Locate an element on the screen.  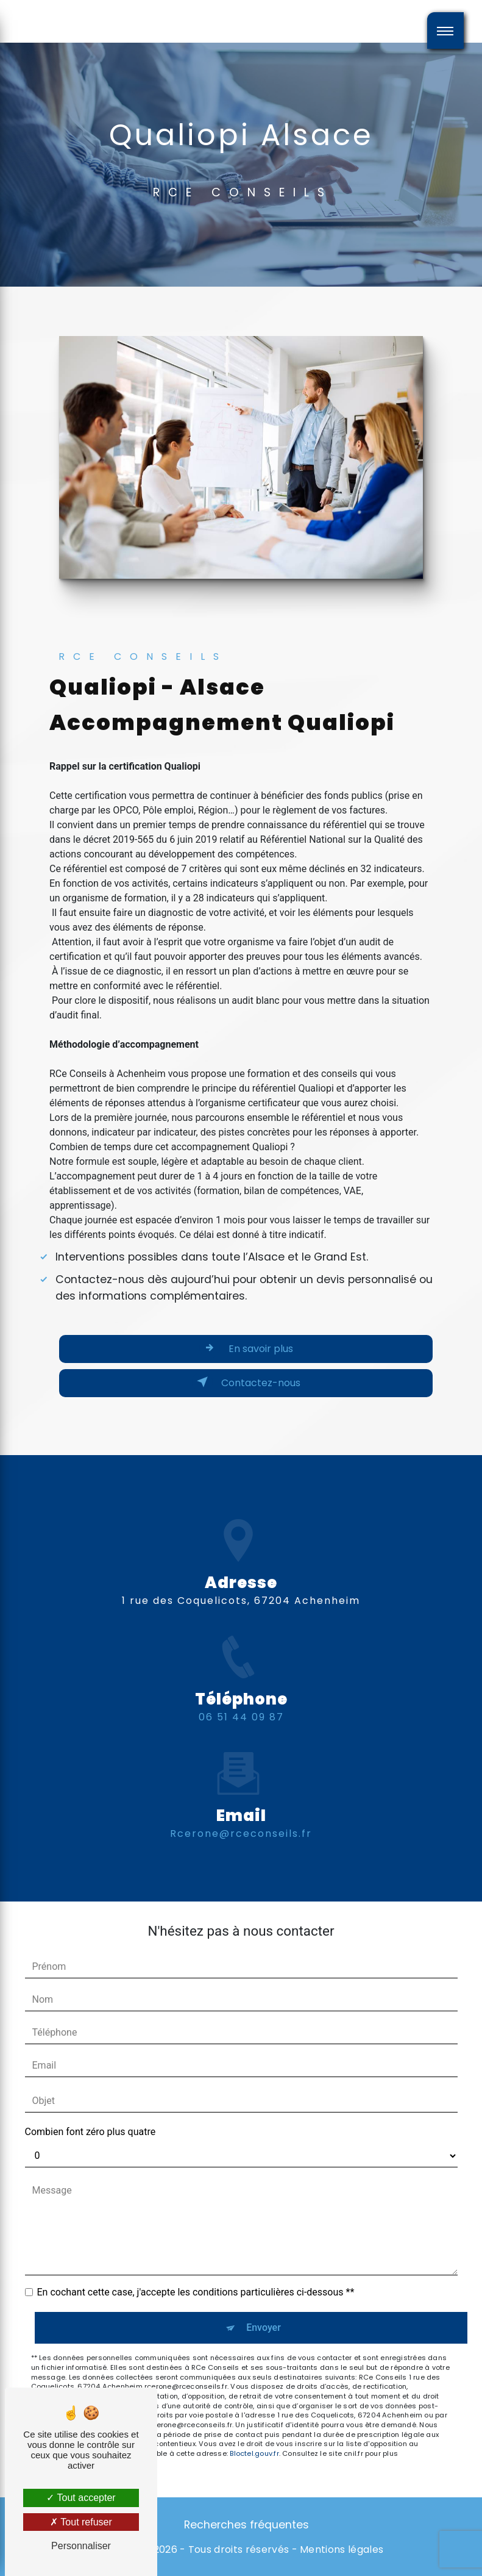
Mentions légales is located at coordinates (341, 2549).